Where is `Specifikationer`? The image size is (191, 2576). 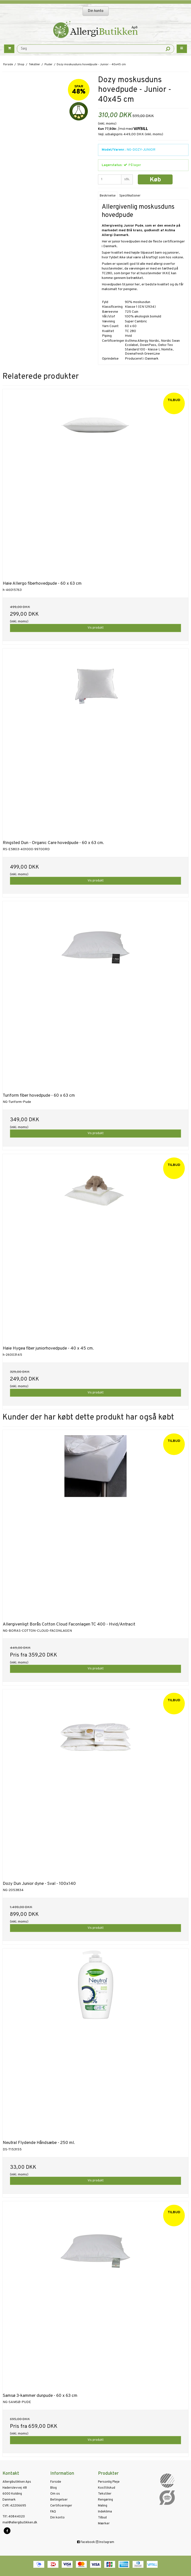
Specifikationer is located at coordinates (130, 196).